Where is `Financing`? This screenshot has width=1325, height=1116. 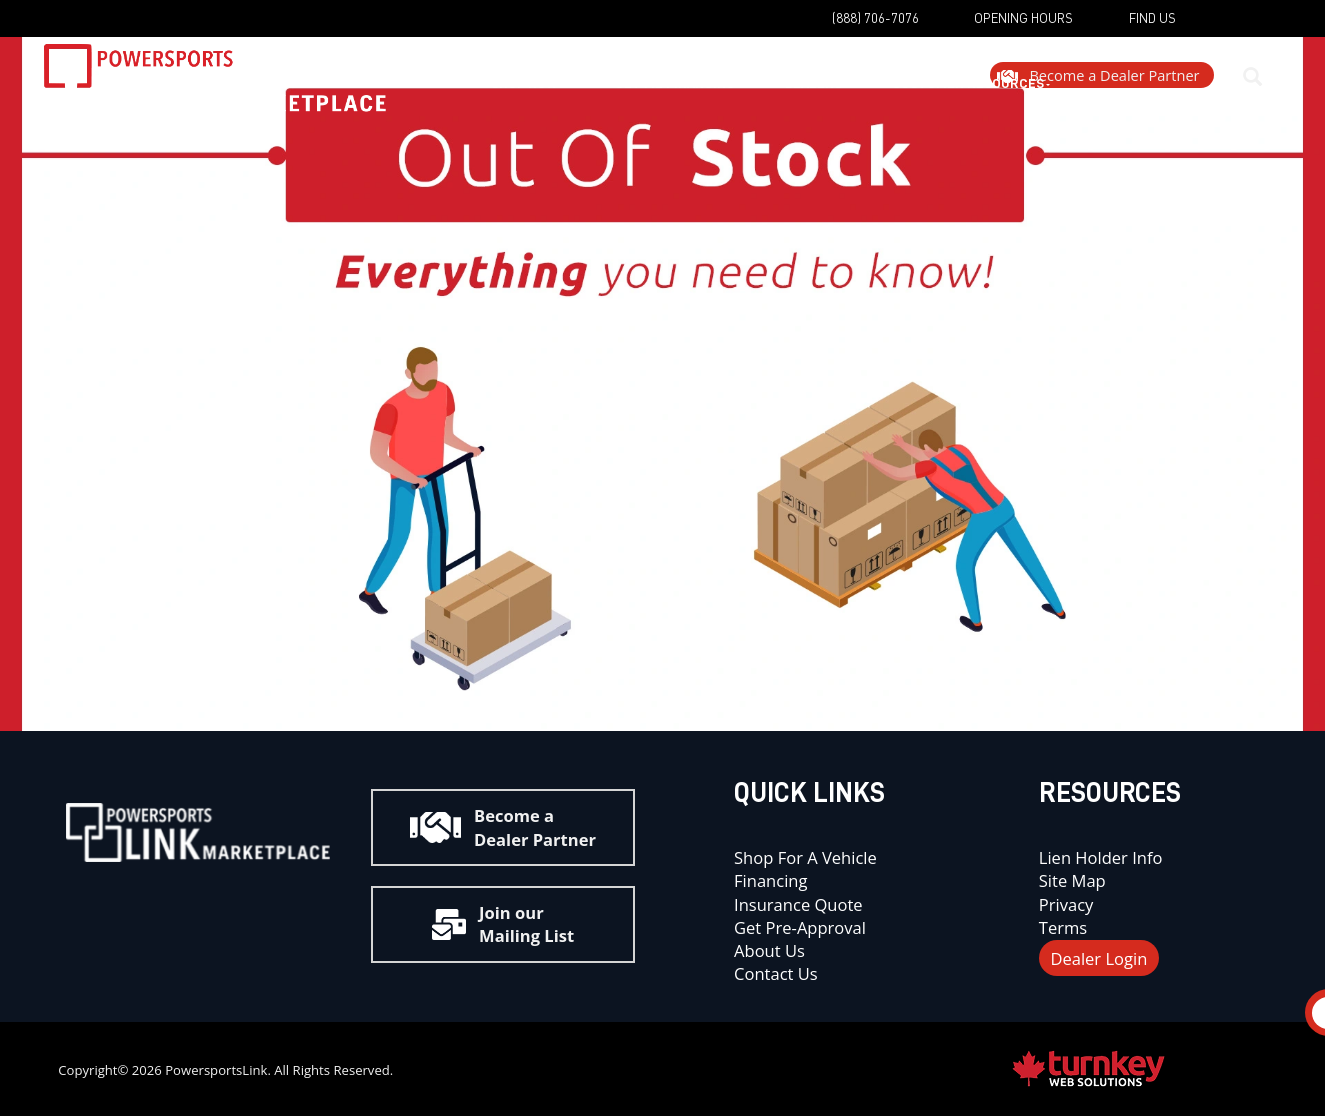 Financing is located at coordinates (770, 880).